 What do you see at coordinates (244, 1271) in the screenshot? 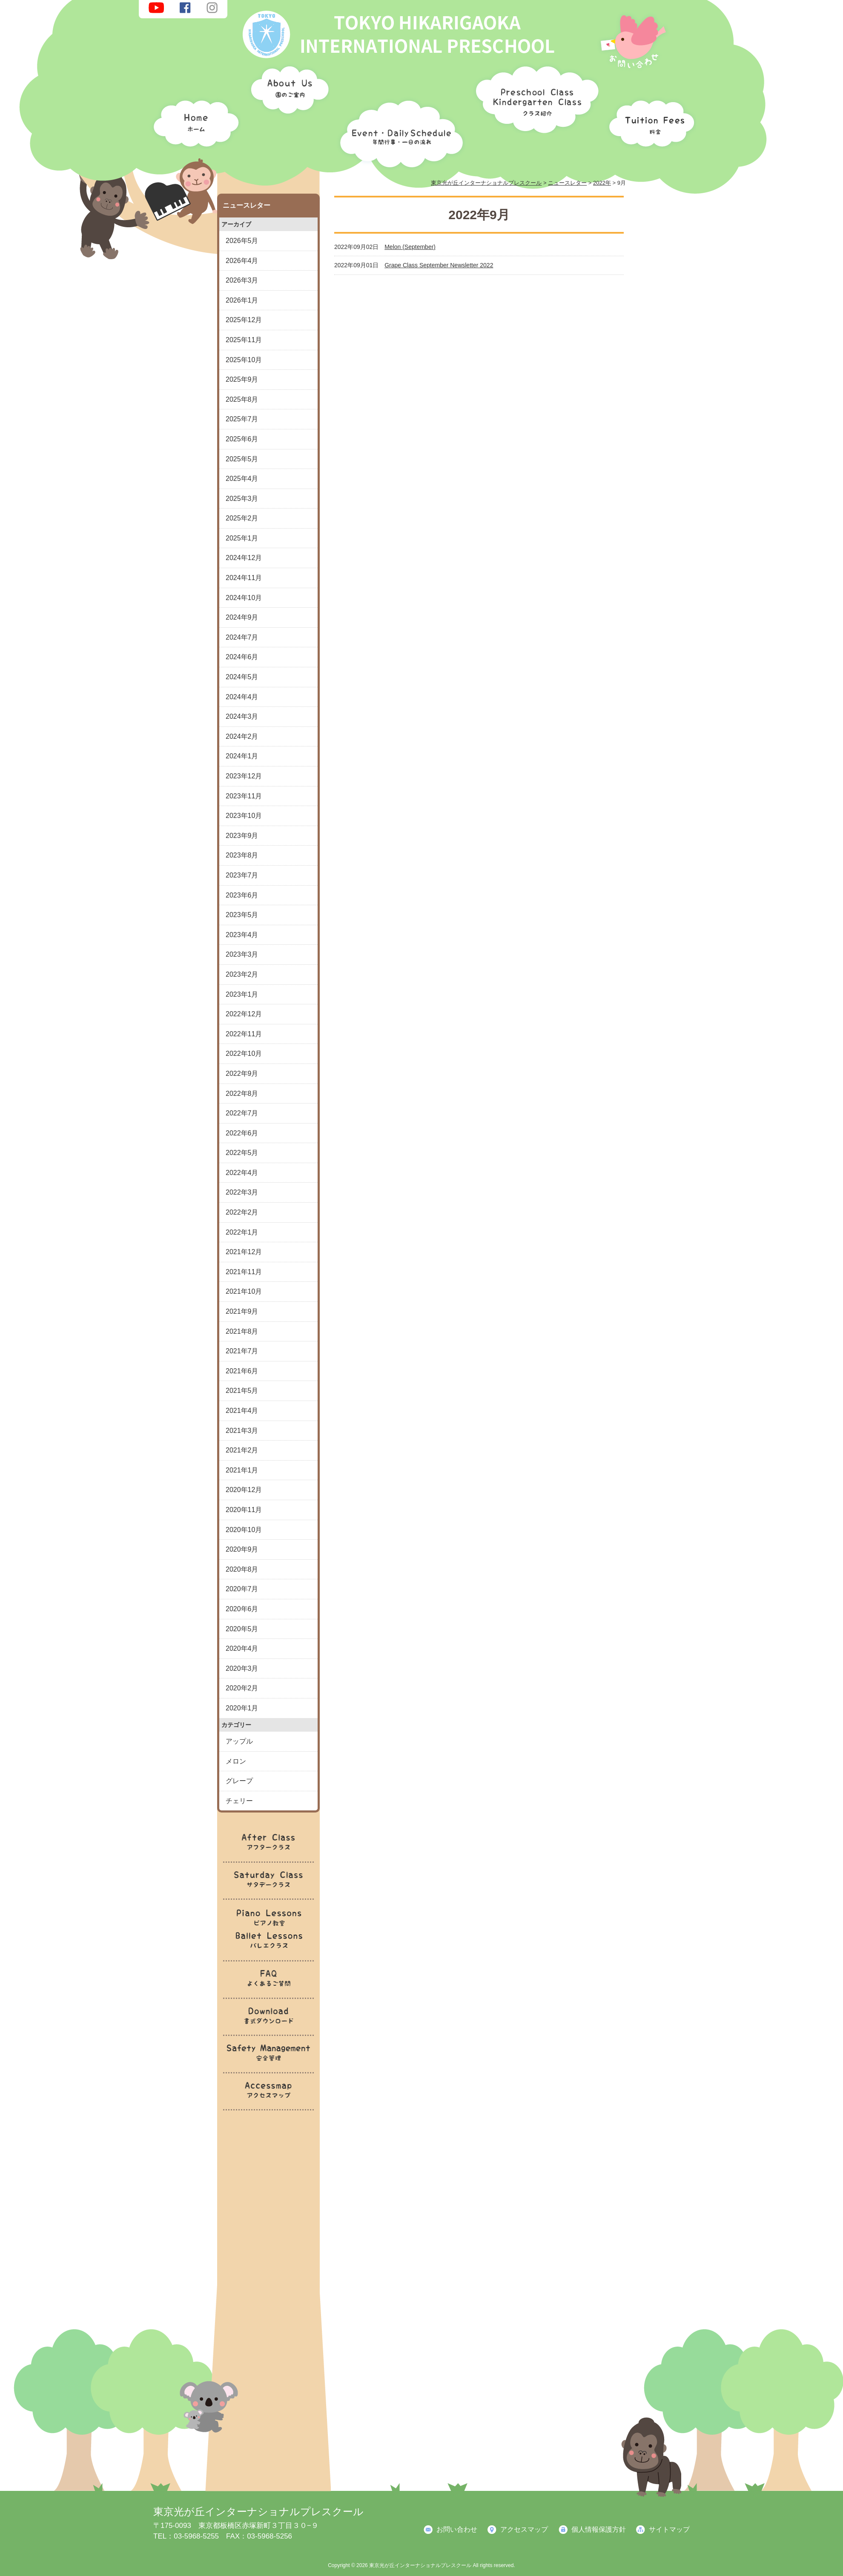
I see `2021年11月` at bounding box center [244, 1271].